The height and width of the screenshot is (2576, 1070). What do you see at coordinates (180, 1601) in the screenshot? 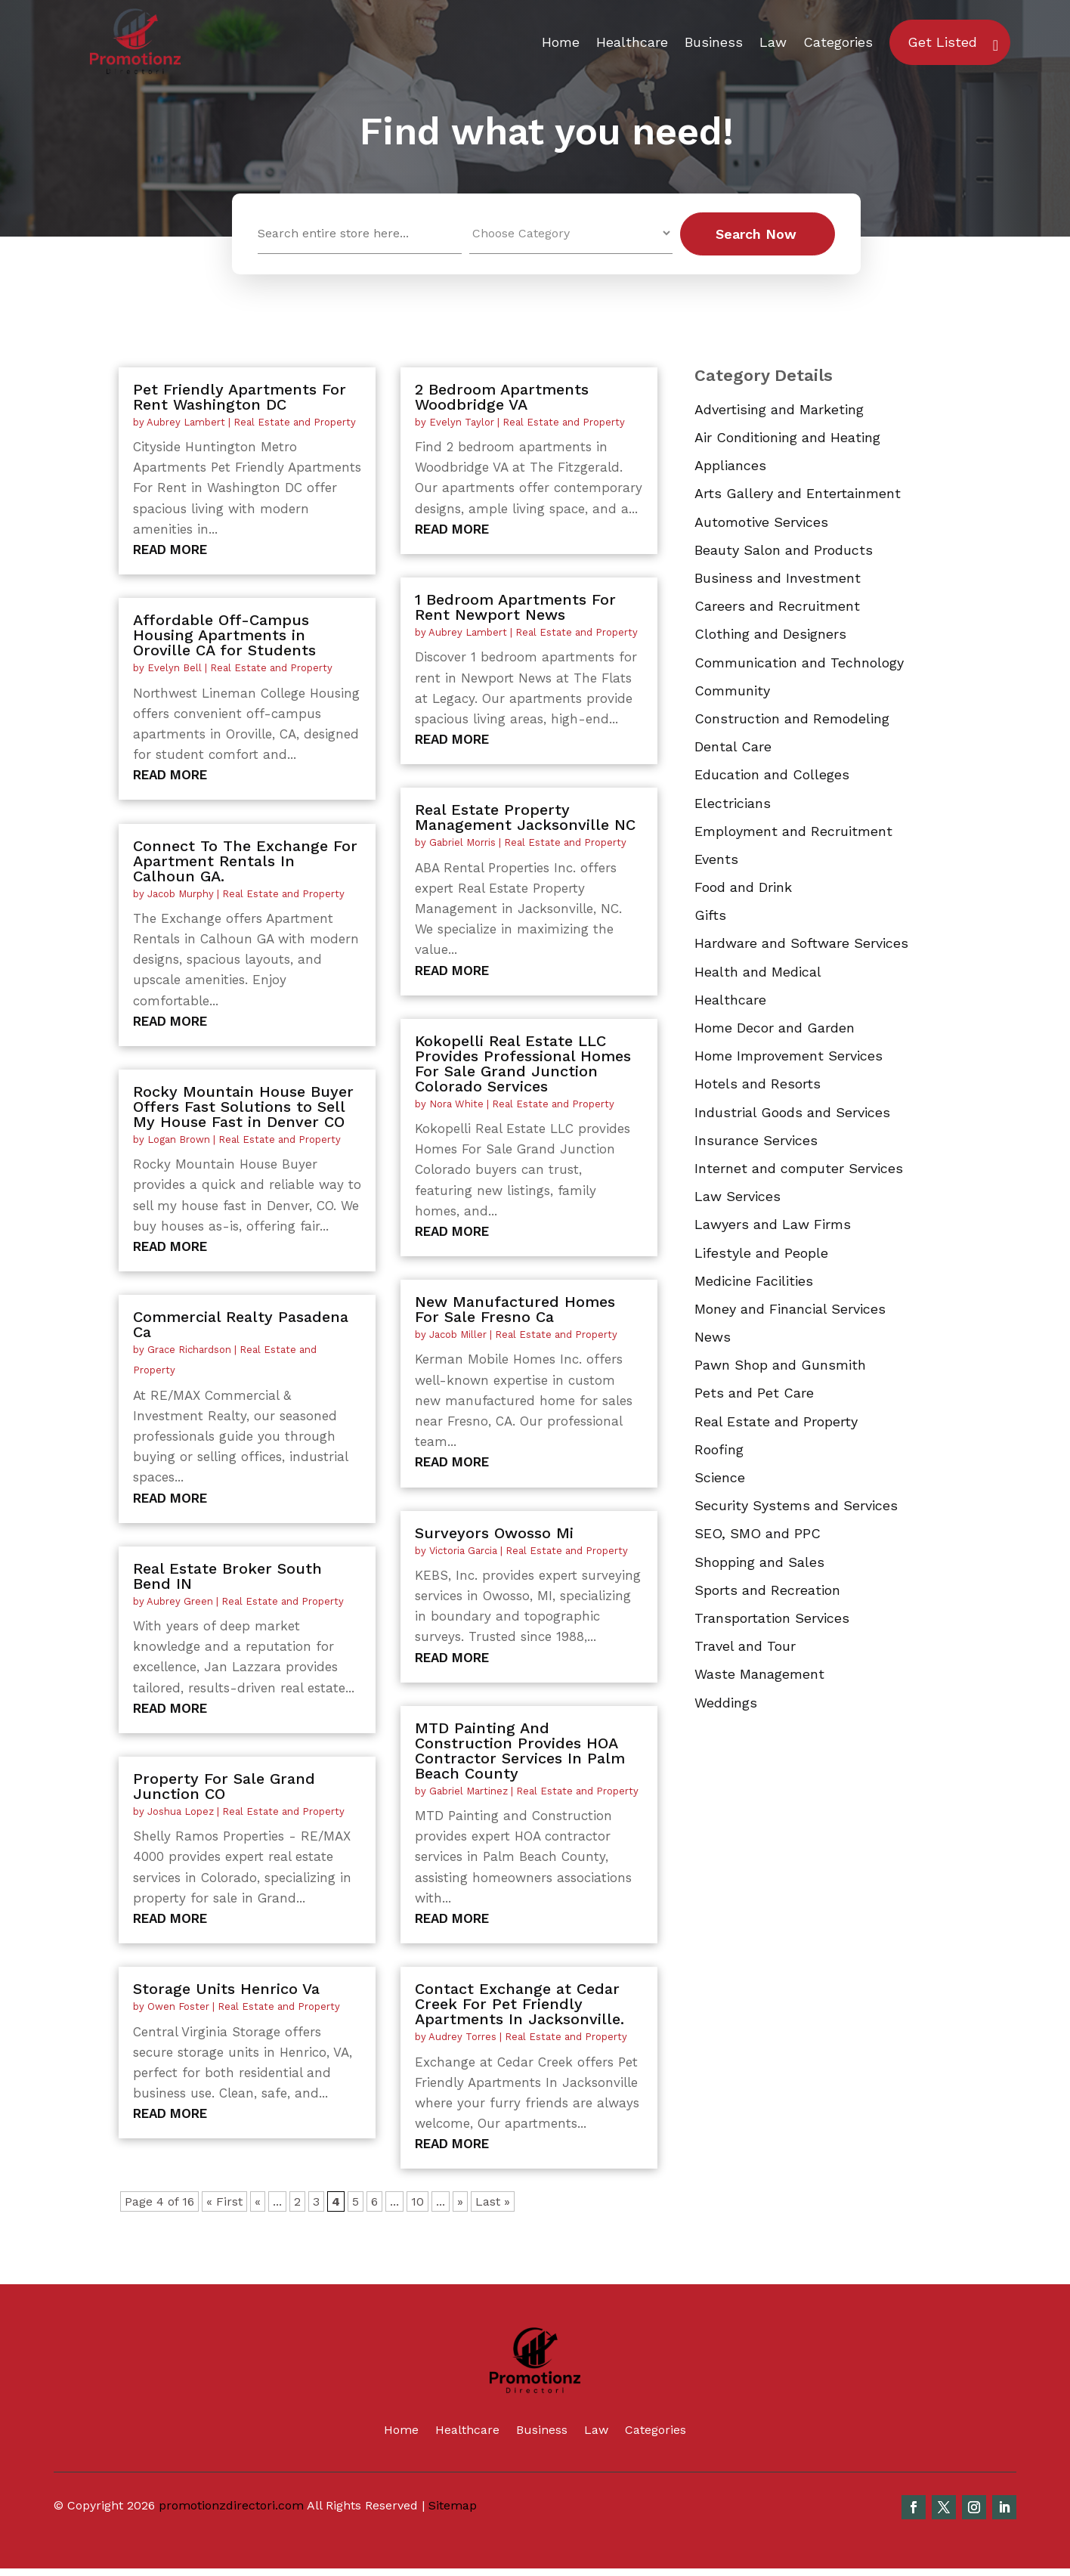
I see `Aubrey Green` at bounding box center [180, 1601].